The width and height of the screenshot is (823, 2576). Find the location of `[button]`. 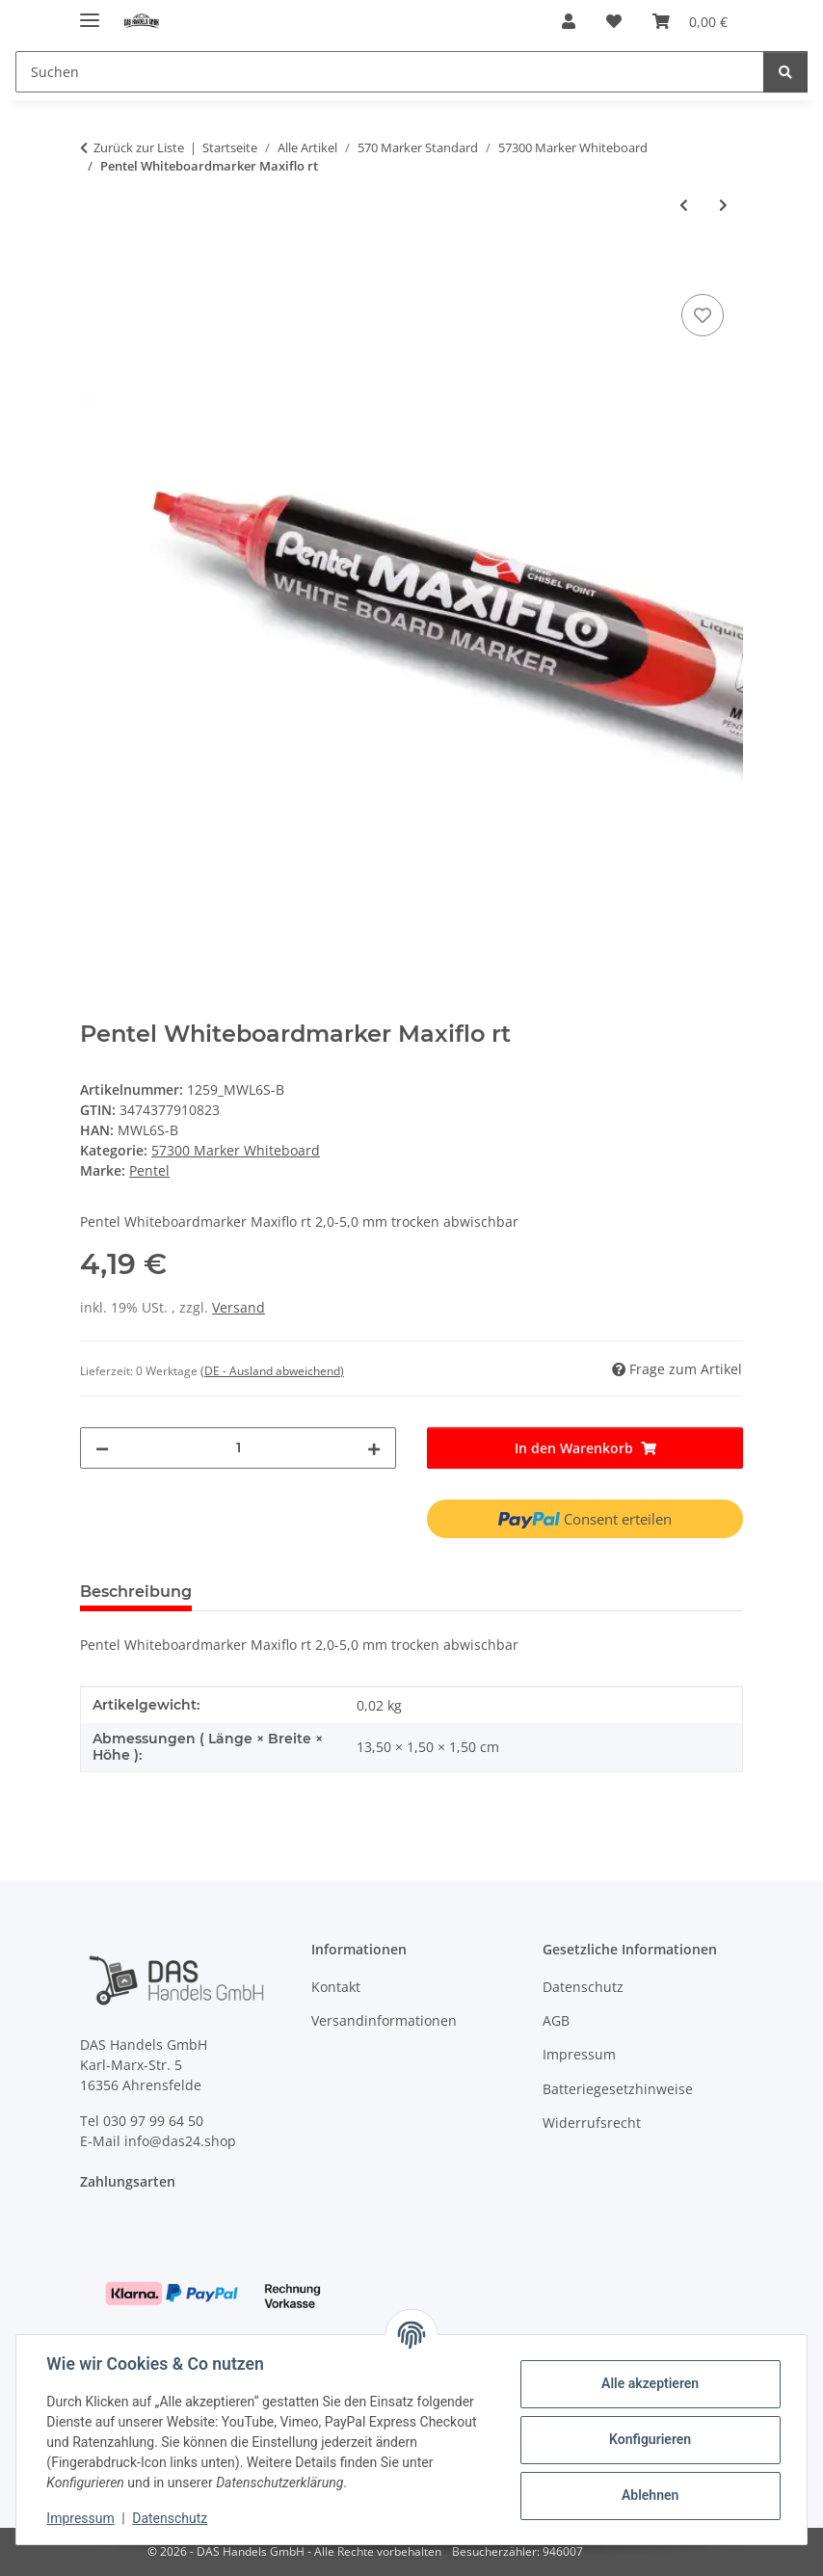

[button] is located at coordinates (568, 21).